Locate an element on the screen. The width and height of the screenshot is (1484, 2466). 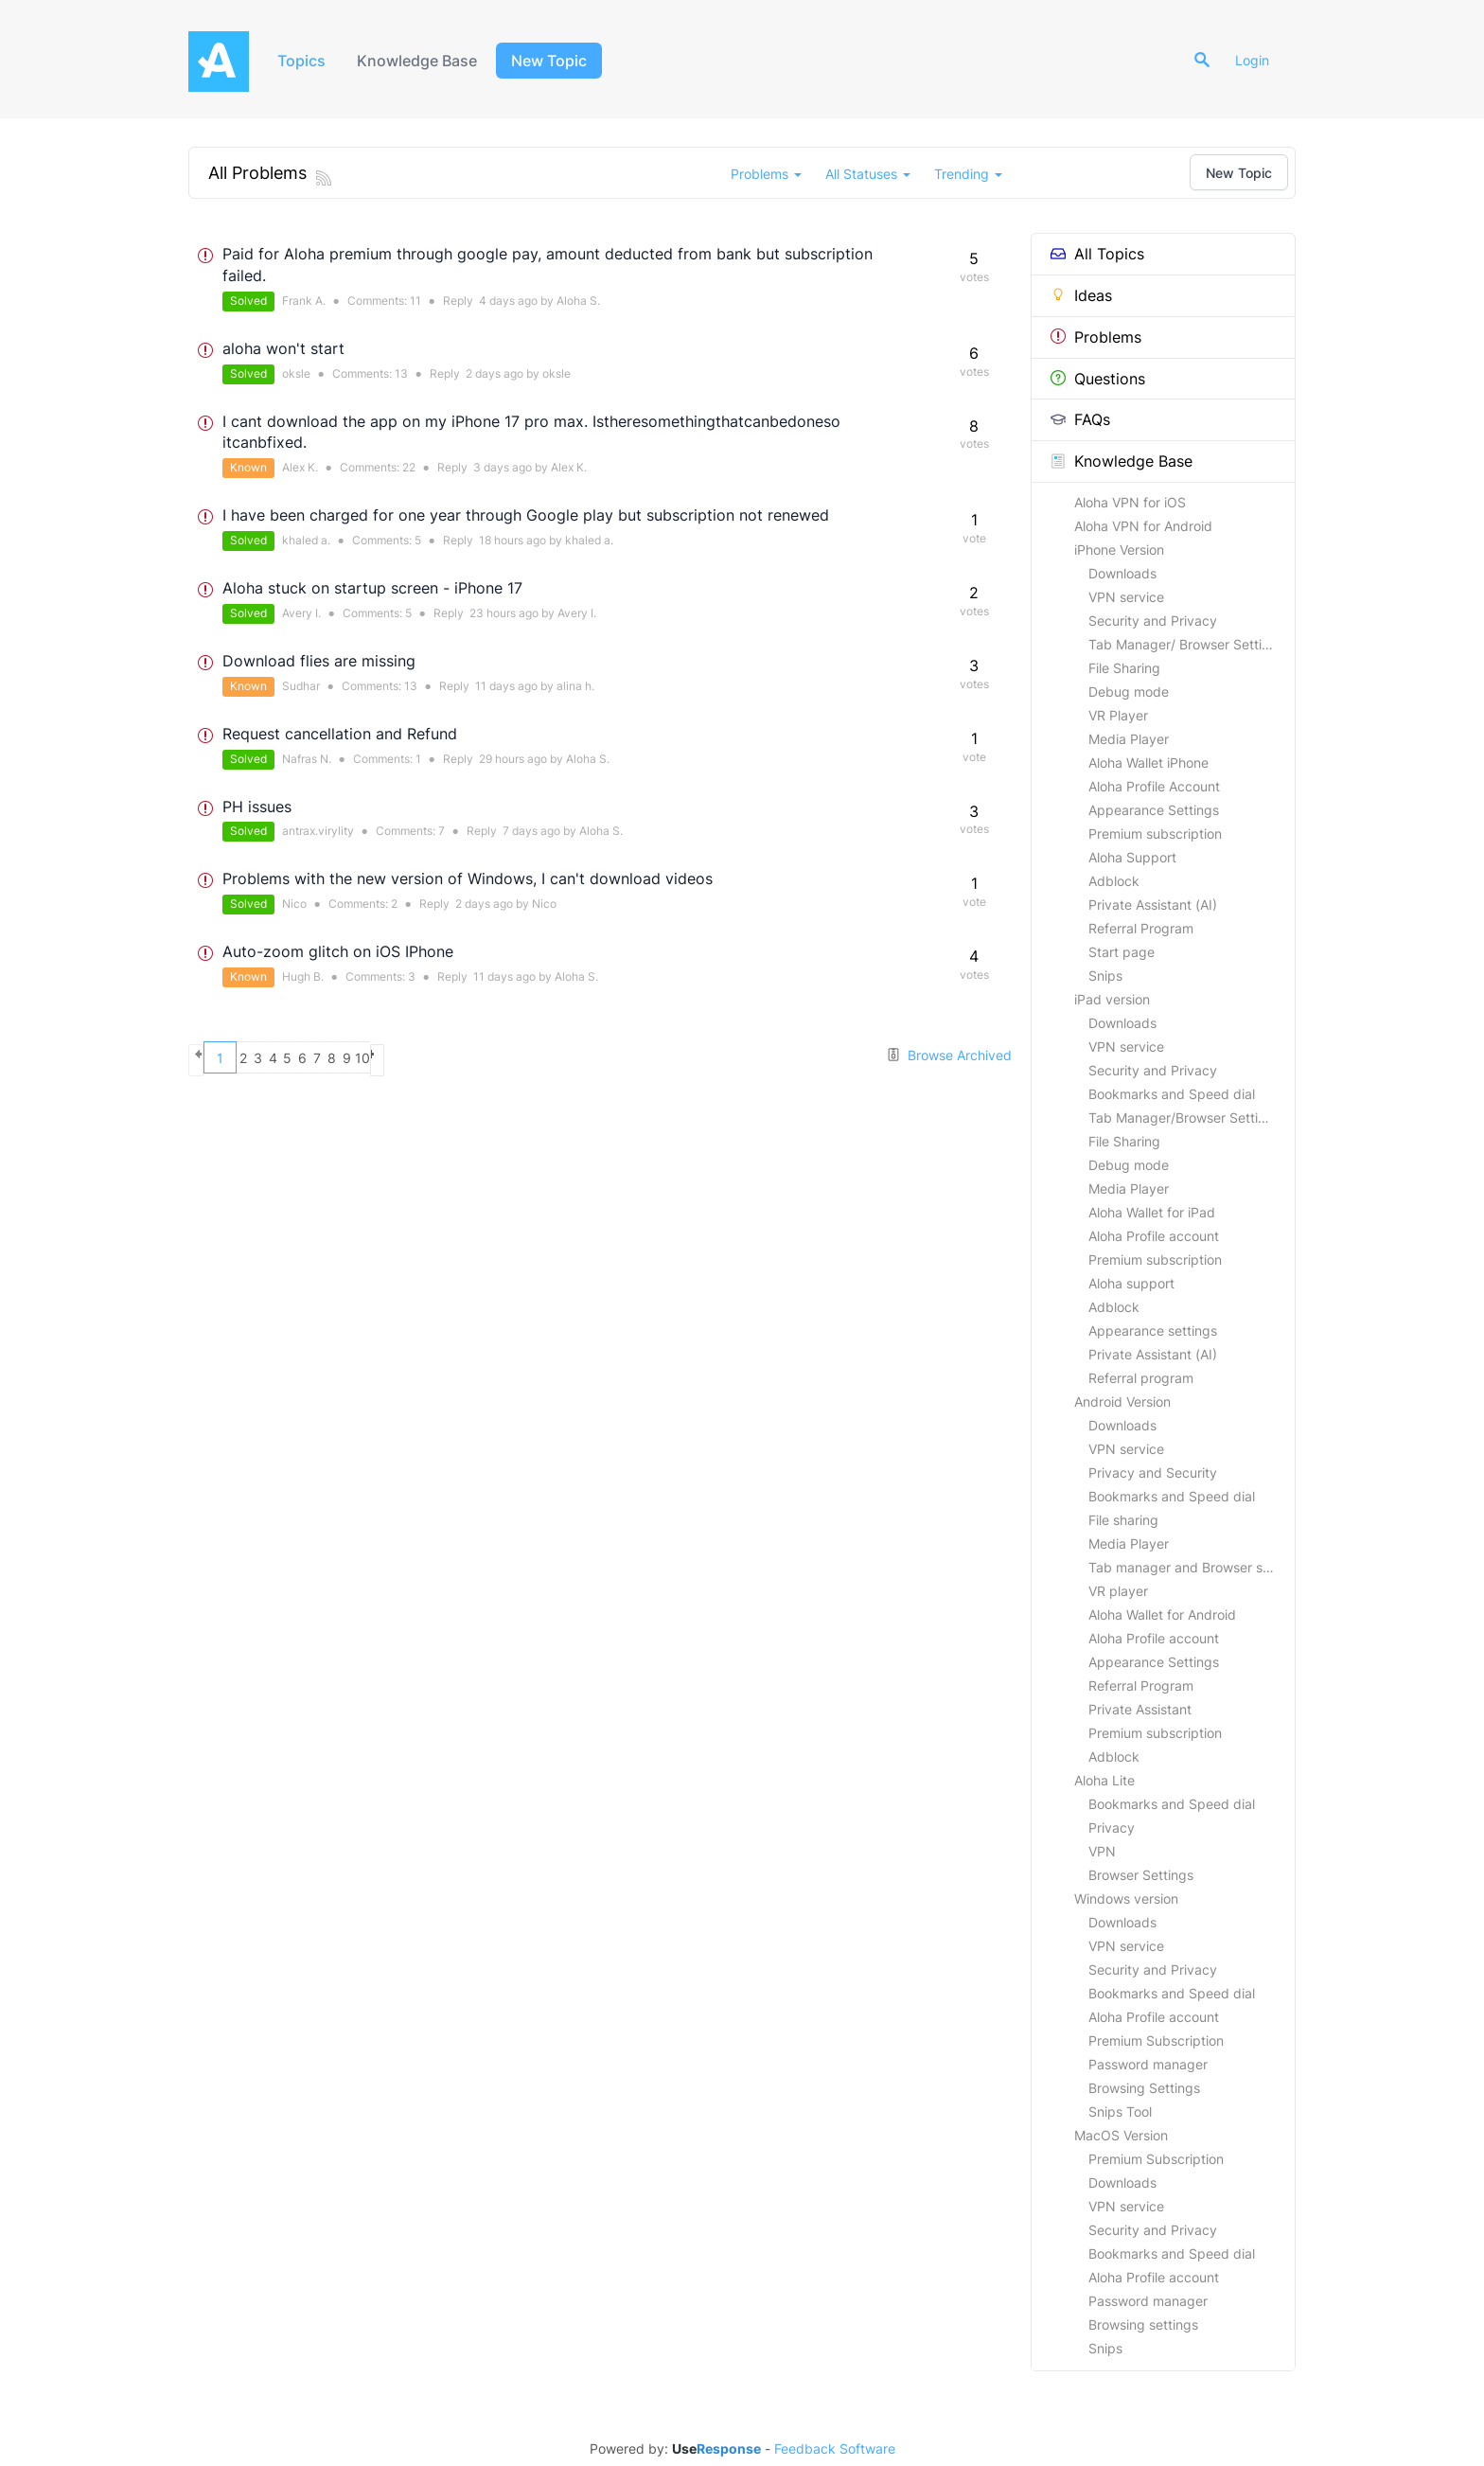
Adblock is located at coordinates (1114, 881).